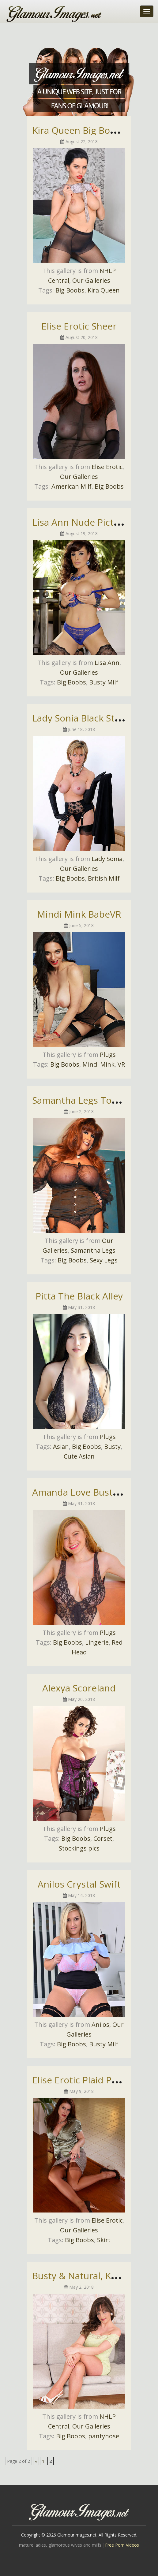 This screenshot has height=2576, width=158. Describe the element at coordinates (79, 1456) in the screenshot. I see `Cute Asian` at that location.